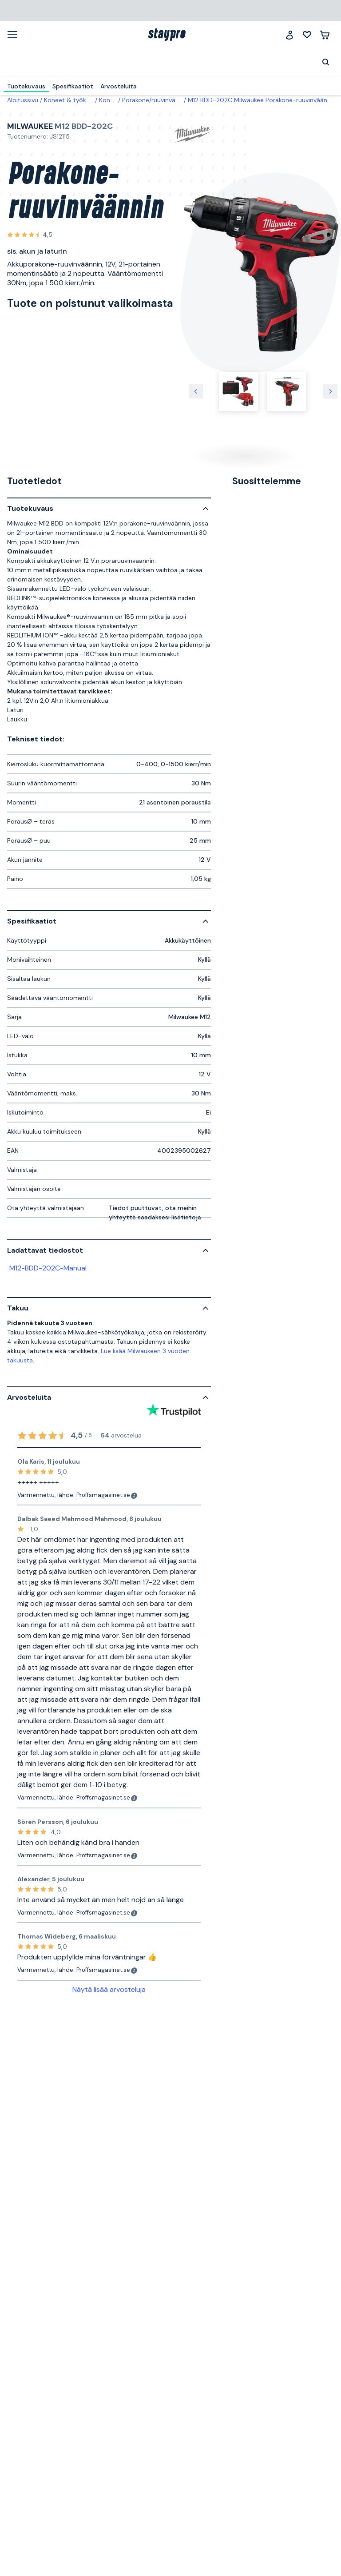 Image resolution: width=341 pixels, height=2576 pixels. What do you see at coordinates (289, 35) in the screenshot?
I see `[Jäsenklubi]` at bounding box center [289, 35].